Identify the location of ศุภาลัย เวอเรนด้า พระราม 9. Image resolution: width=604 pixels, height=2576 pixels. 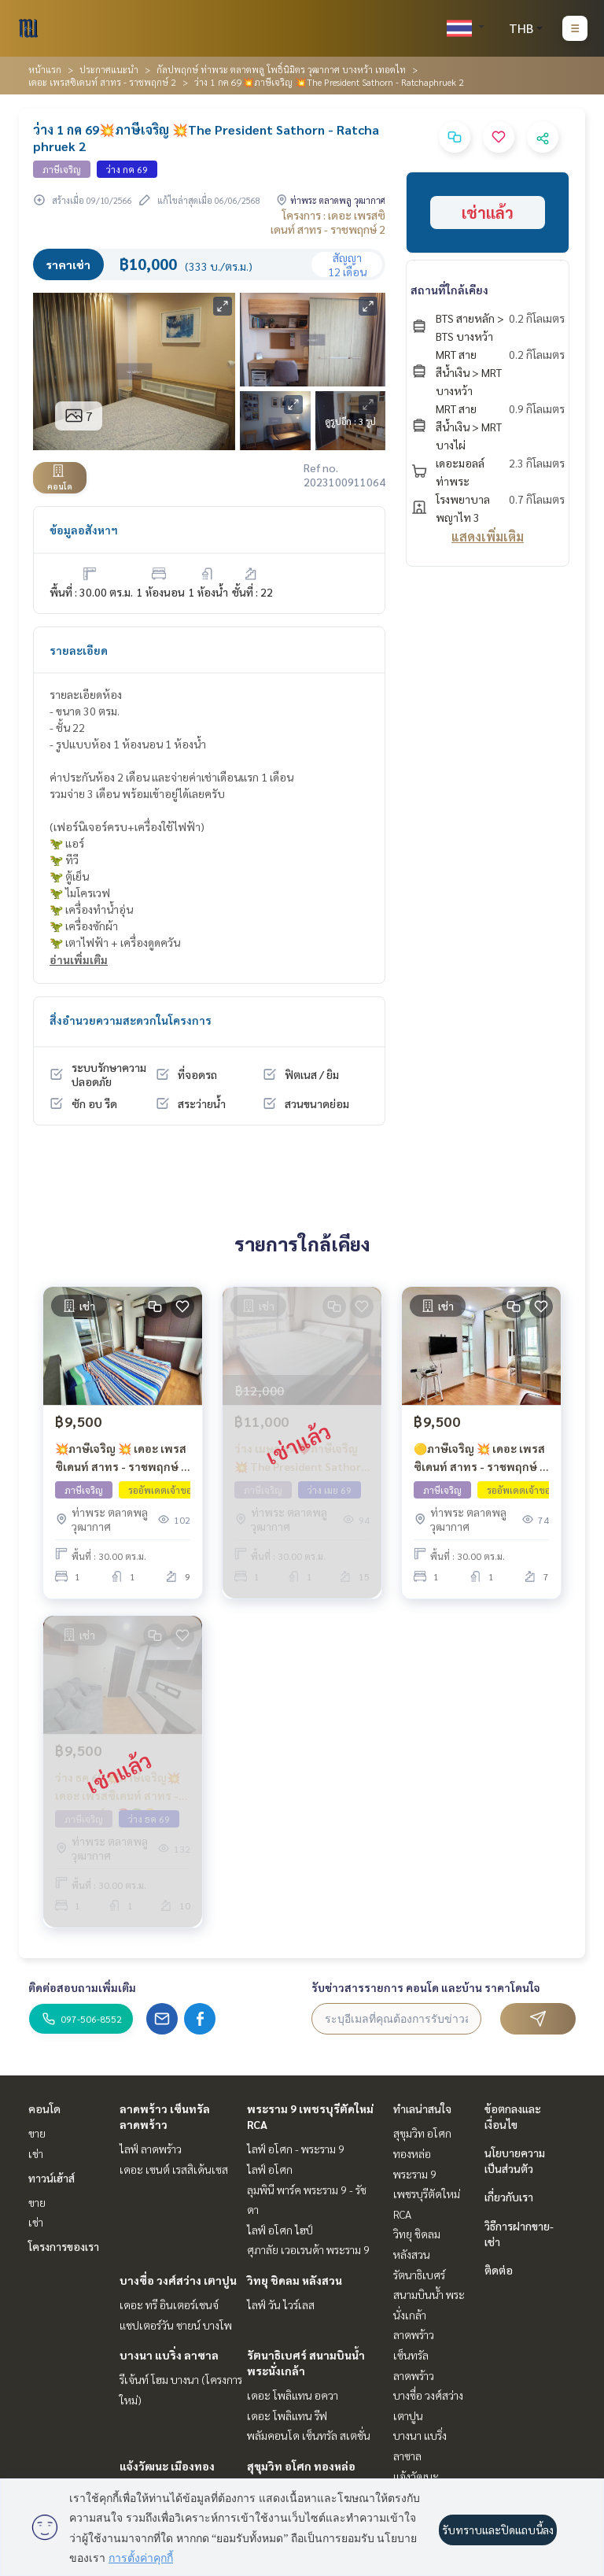
(308, 2249).